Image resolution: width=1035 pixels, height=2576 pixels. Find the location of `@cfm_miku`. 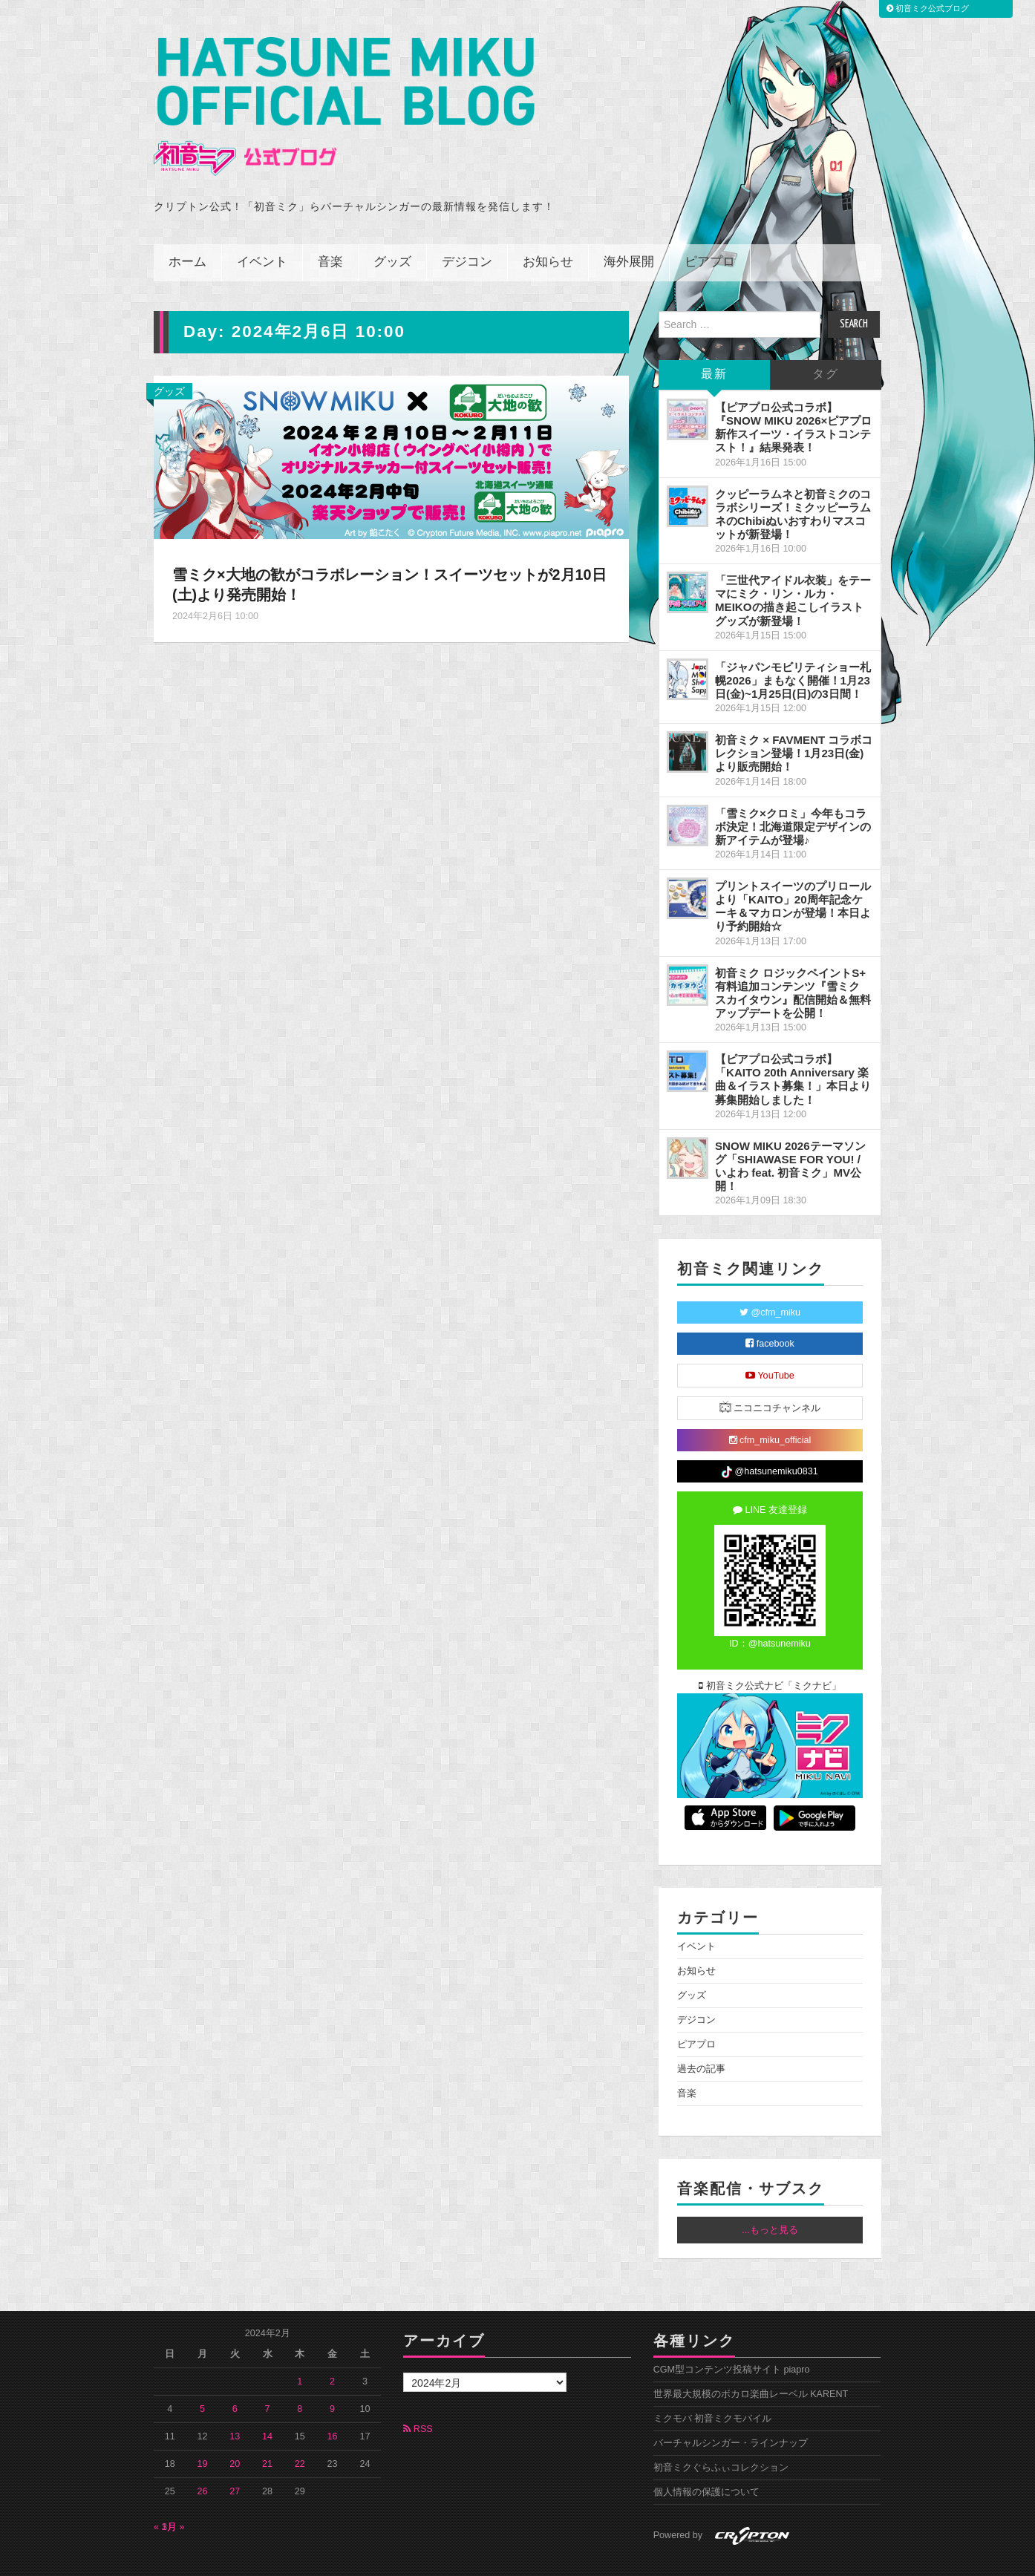

@cfm_miku is located at coordinates (769, 1280).